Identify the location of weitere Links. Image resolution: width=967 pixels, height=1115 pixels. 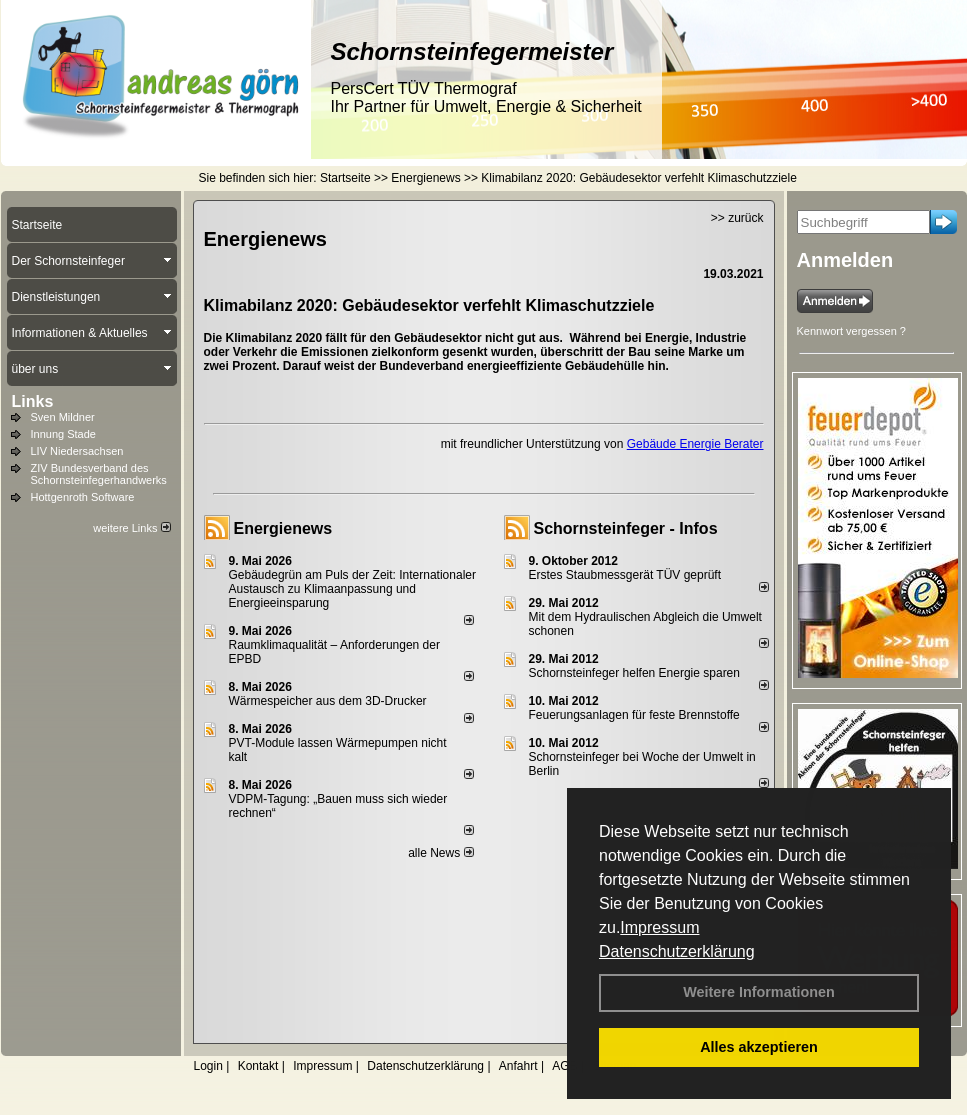
(131, 528).